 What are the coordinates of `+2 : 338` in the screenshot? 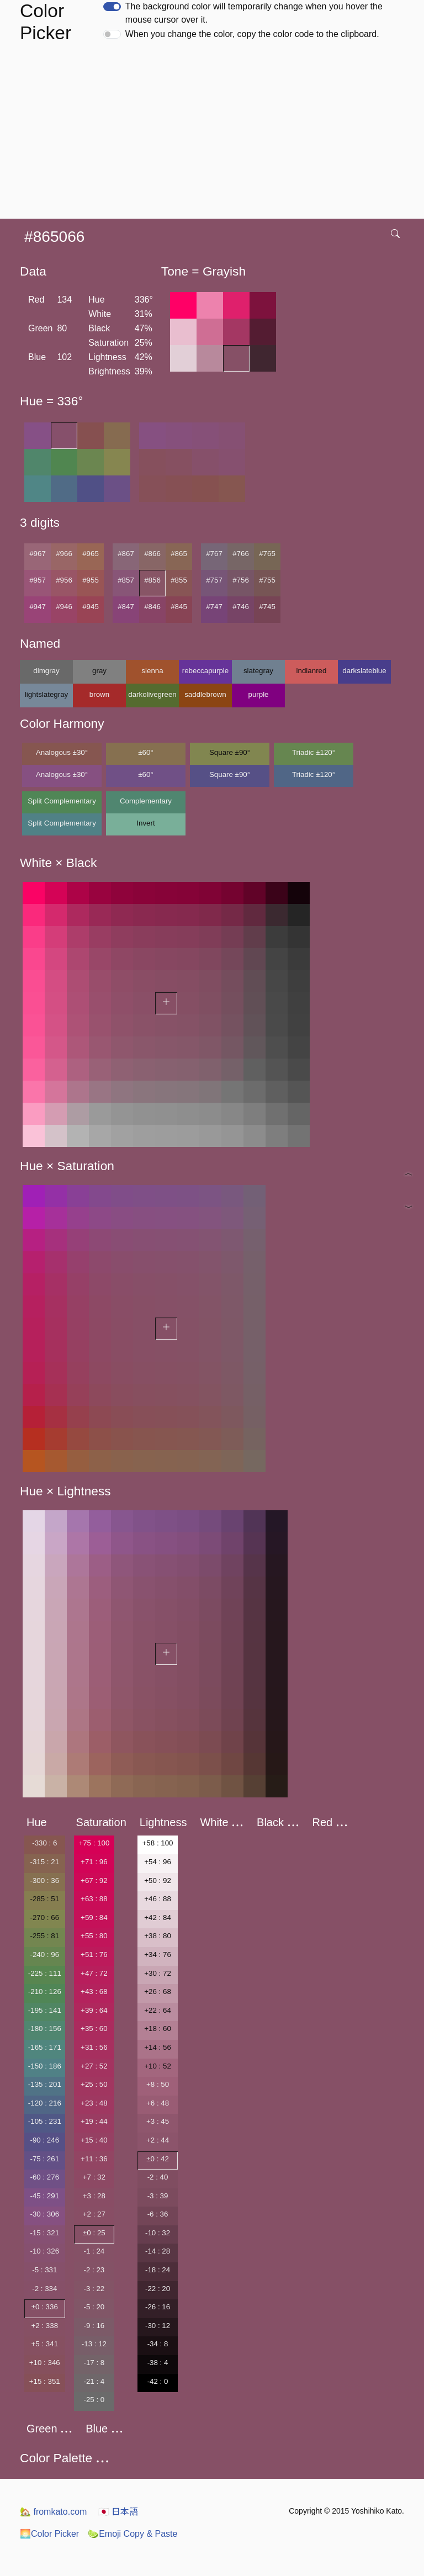 It's located at (45, 2325).